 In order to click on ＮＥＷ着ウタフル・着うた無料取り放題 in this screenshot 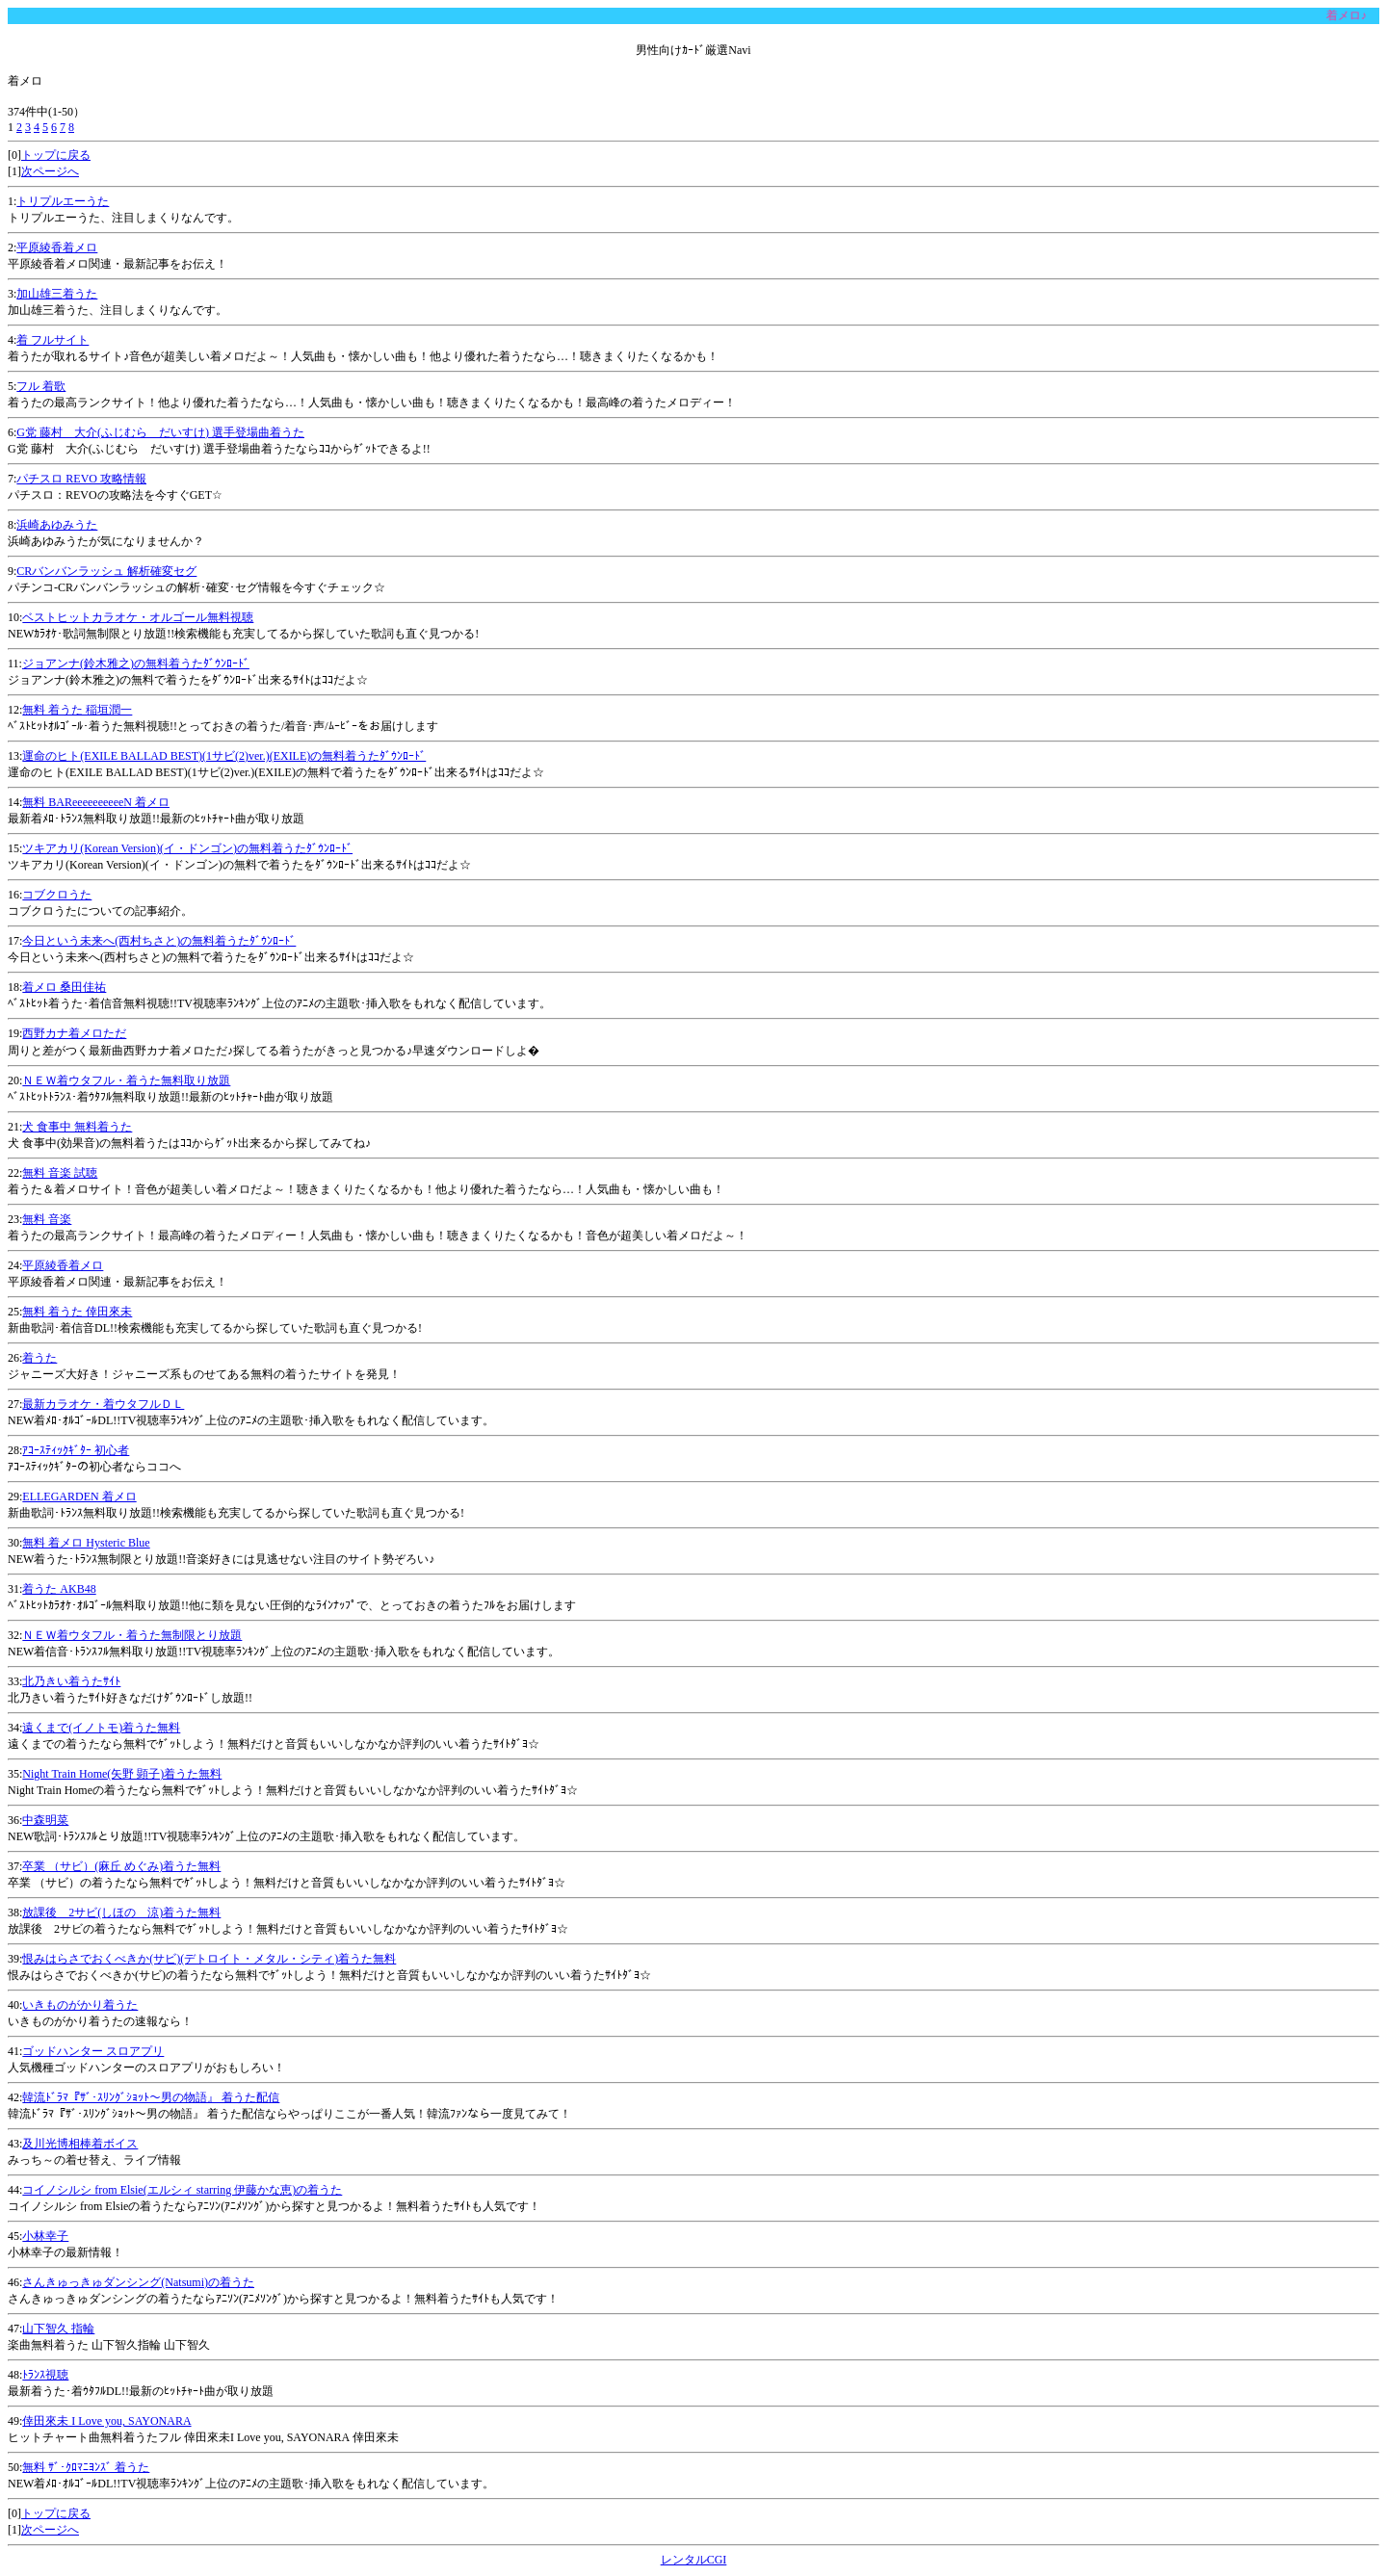, I will do `click(126, 1080)`.